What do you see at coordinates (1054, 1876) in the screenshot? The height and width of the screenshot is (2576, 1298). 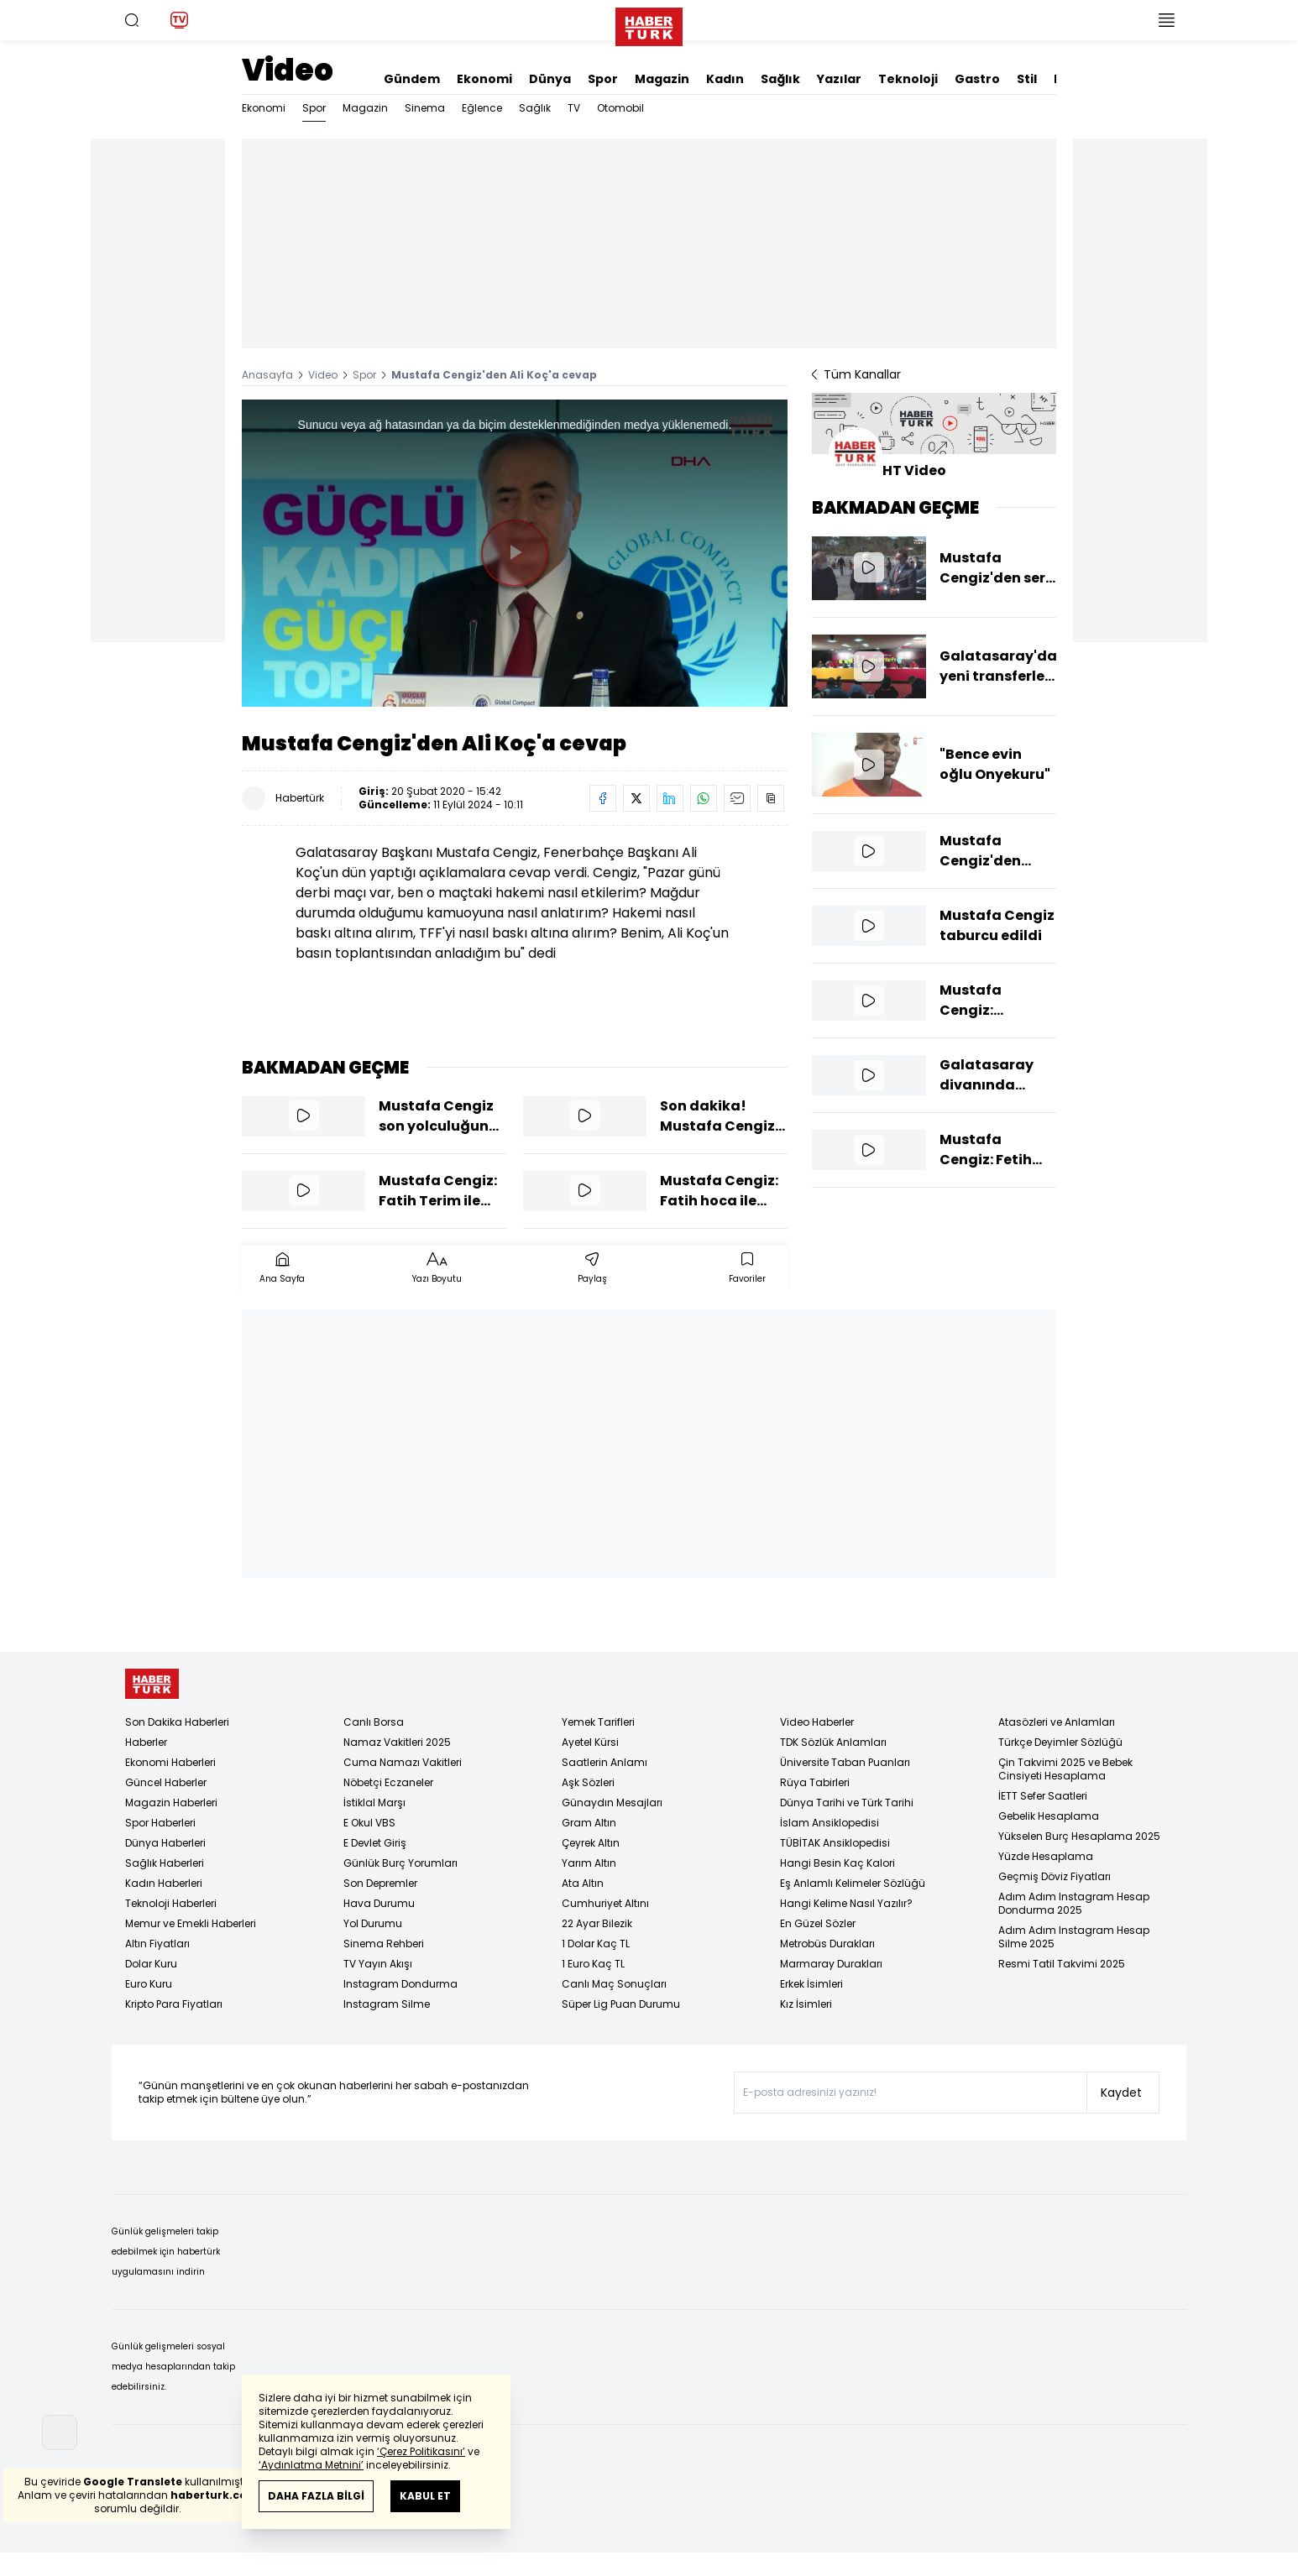 I see `Geçmiş Döviz Fiyatları` at bounding box center [1054, 1876].